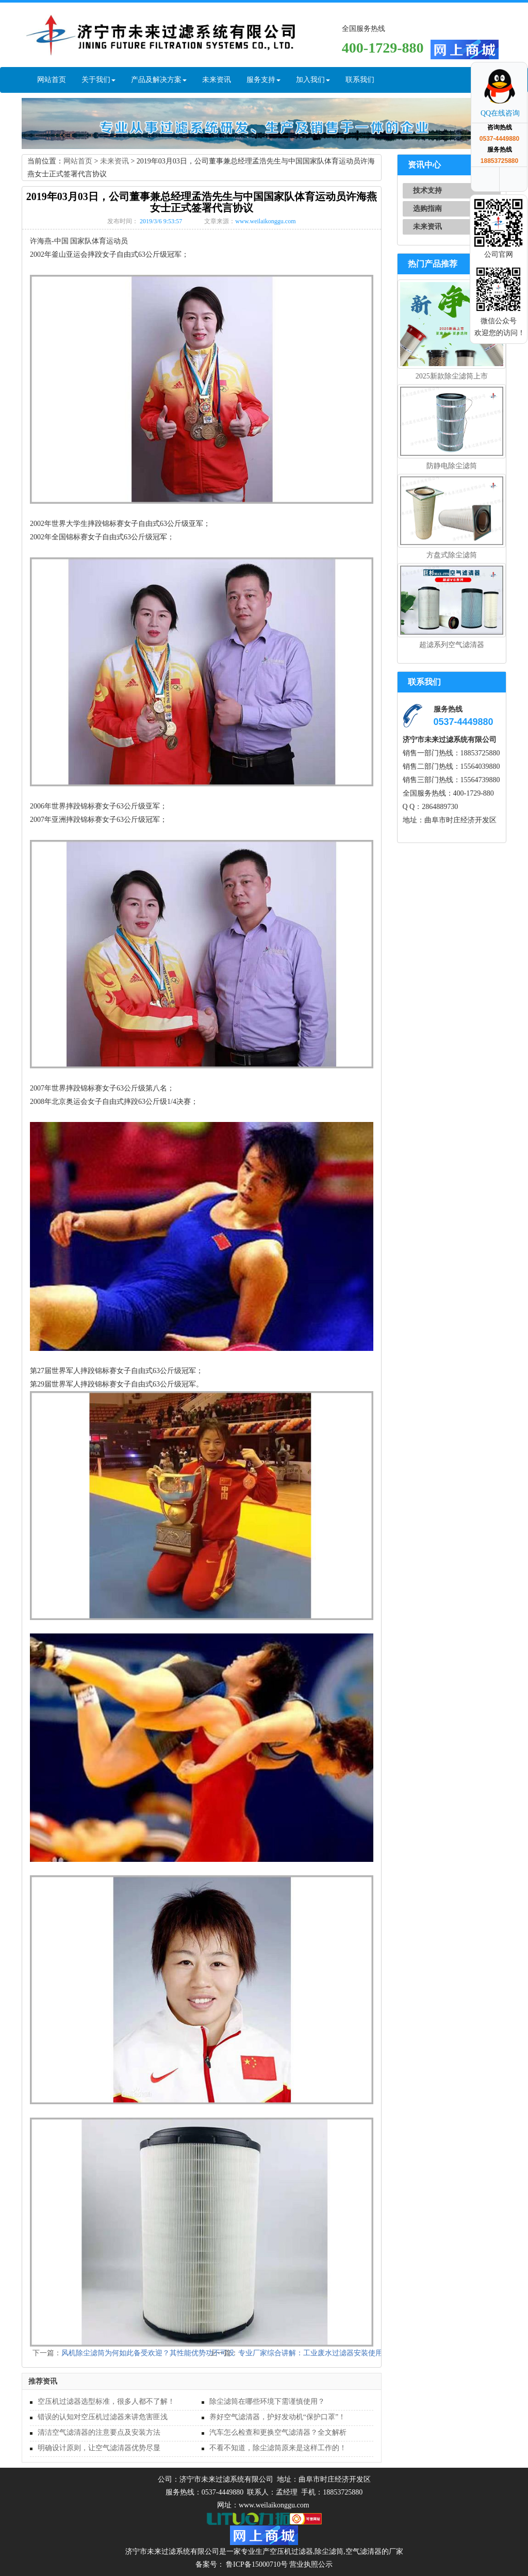 This screenshot has height=2576, width=528. I want to click on 加入我们, so click(313, 80).